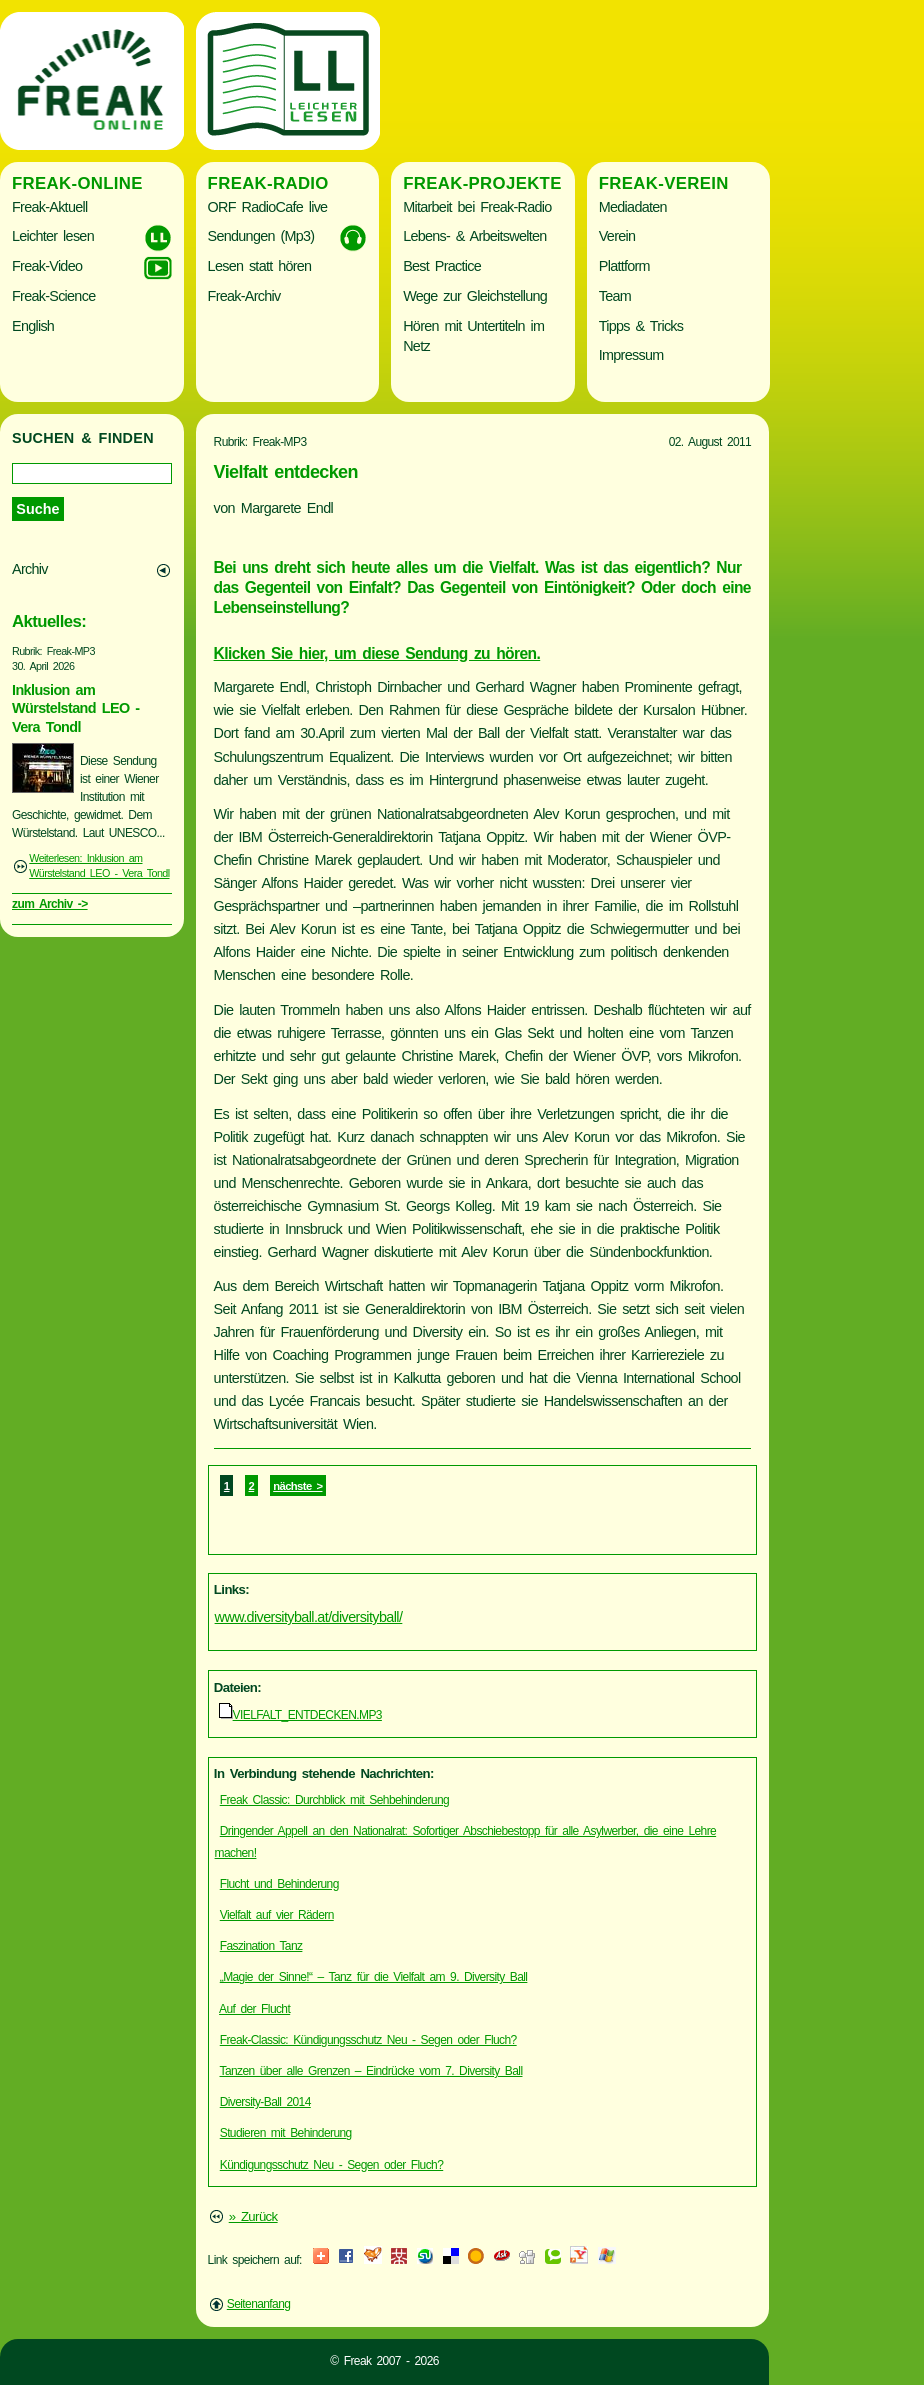 The image size is (924, 2385). What do you see at coordinates (268, 183) in the screenshot?
I see `Freak-Radio` at bounding box center [268, 183].